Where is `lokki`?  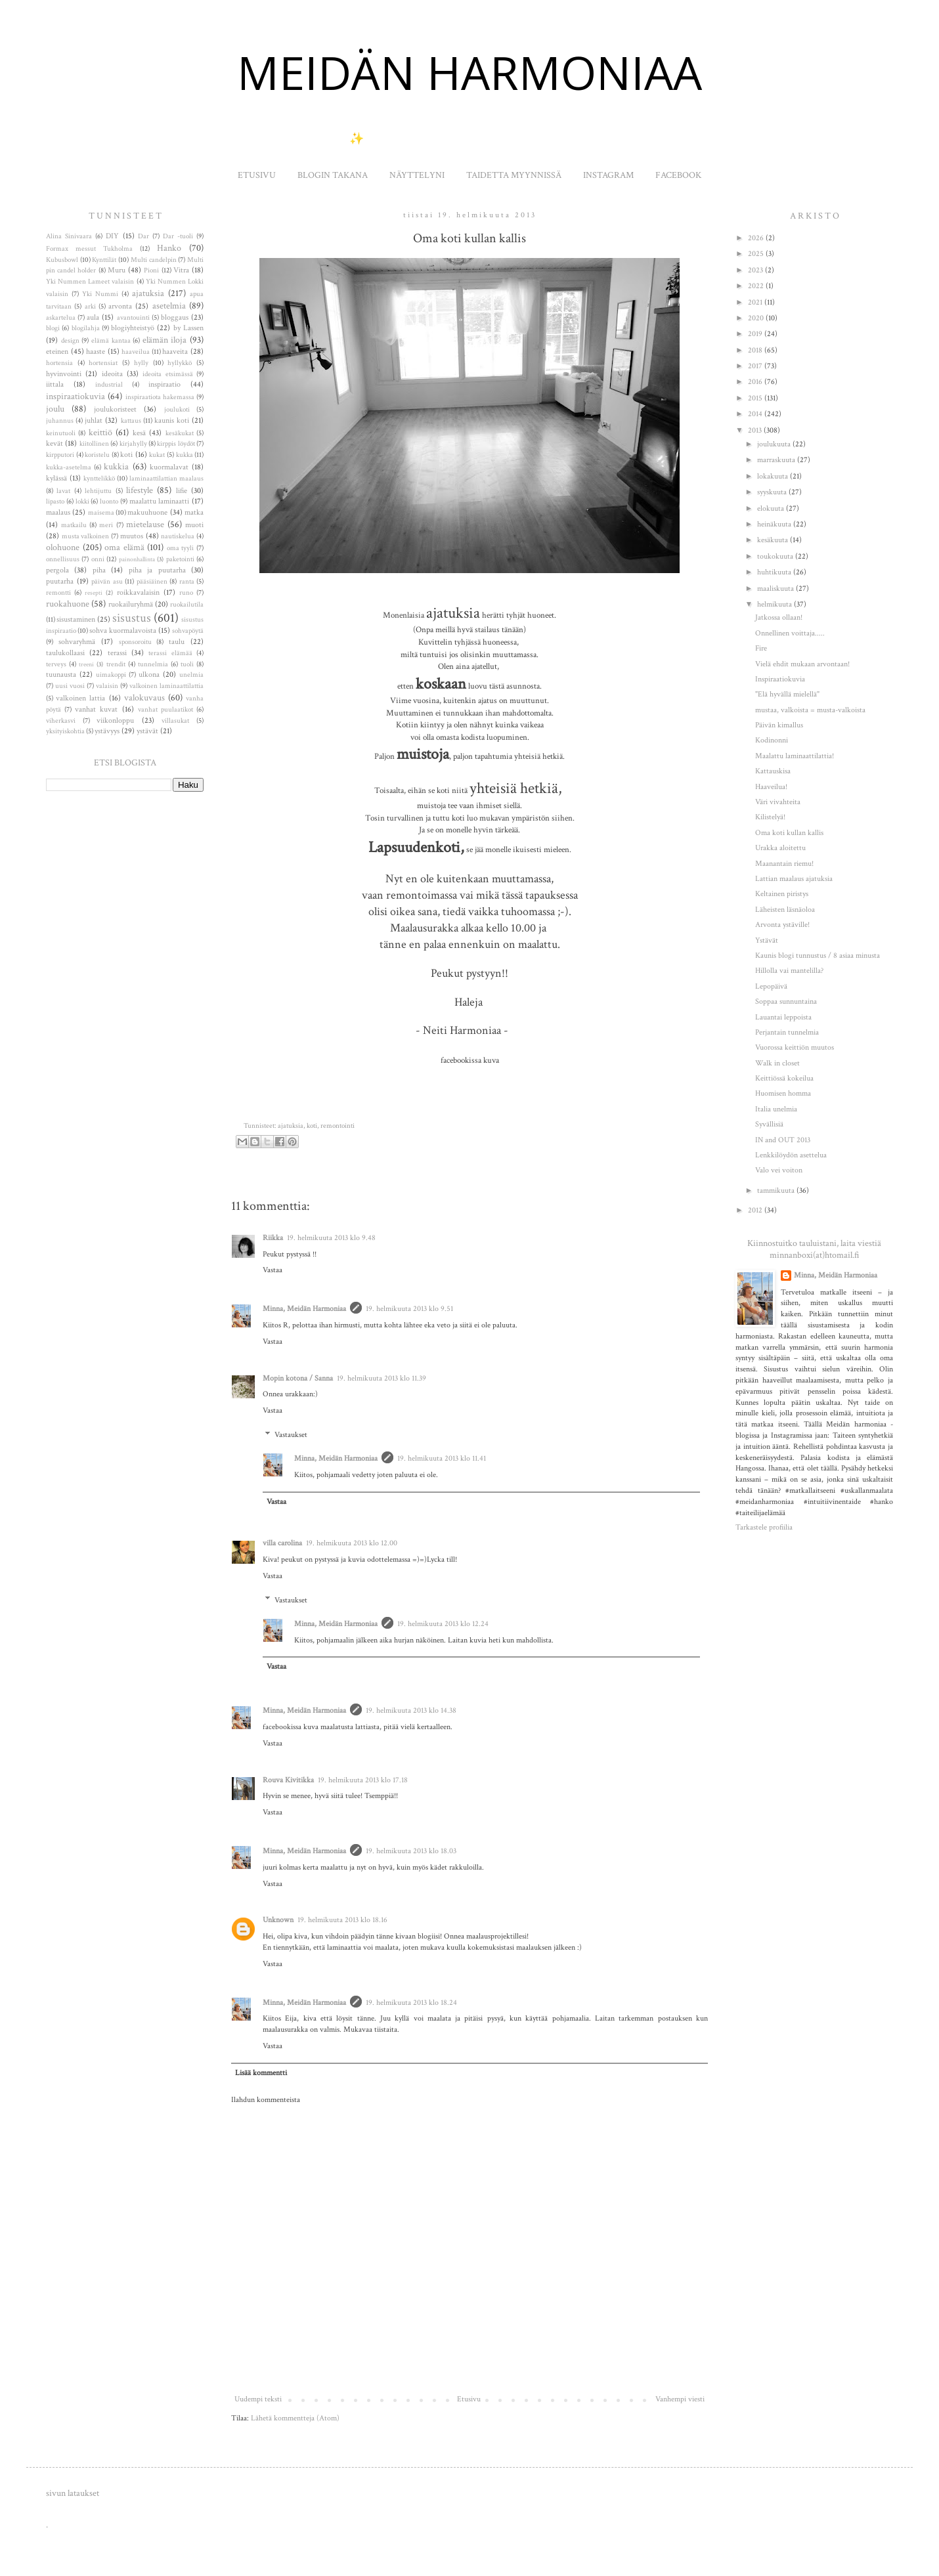 lokki is located at coordinates (82, 501).